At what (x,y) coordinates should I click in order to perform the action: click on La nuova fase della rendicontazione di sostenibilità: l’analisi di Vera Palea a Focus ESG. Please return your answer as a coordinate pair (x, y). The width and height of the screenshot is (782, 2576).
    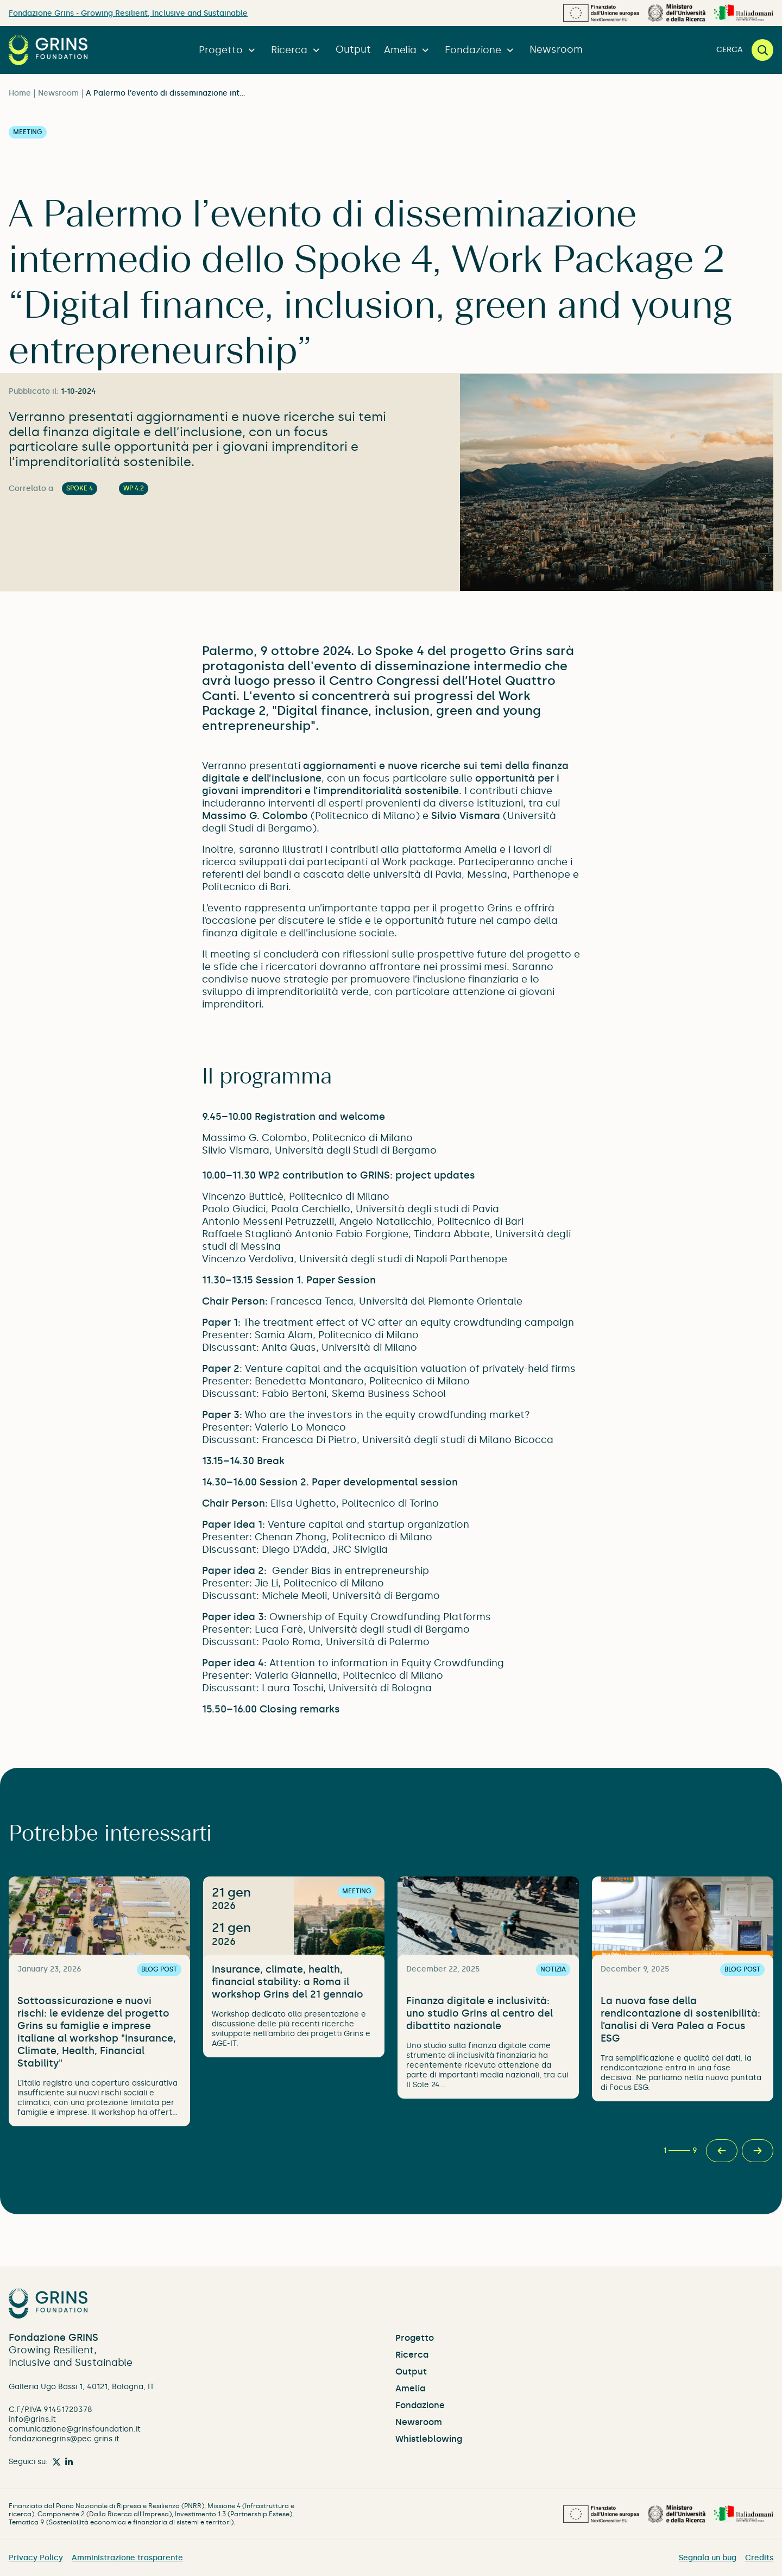
    Looking at the image, I should click on (680, 2019).